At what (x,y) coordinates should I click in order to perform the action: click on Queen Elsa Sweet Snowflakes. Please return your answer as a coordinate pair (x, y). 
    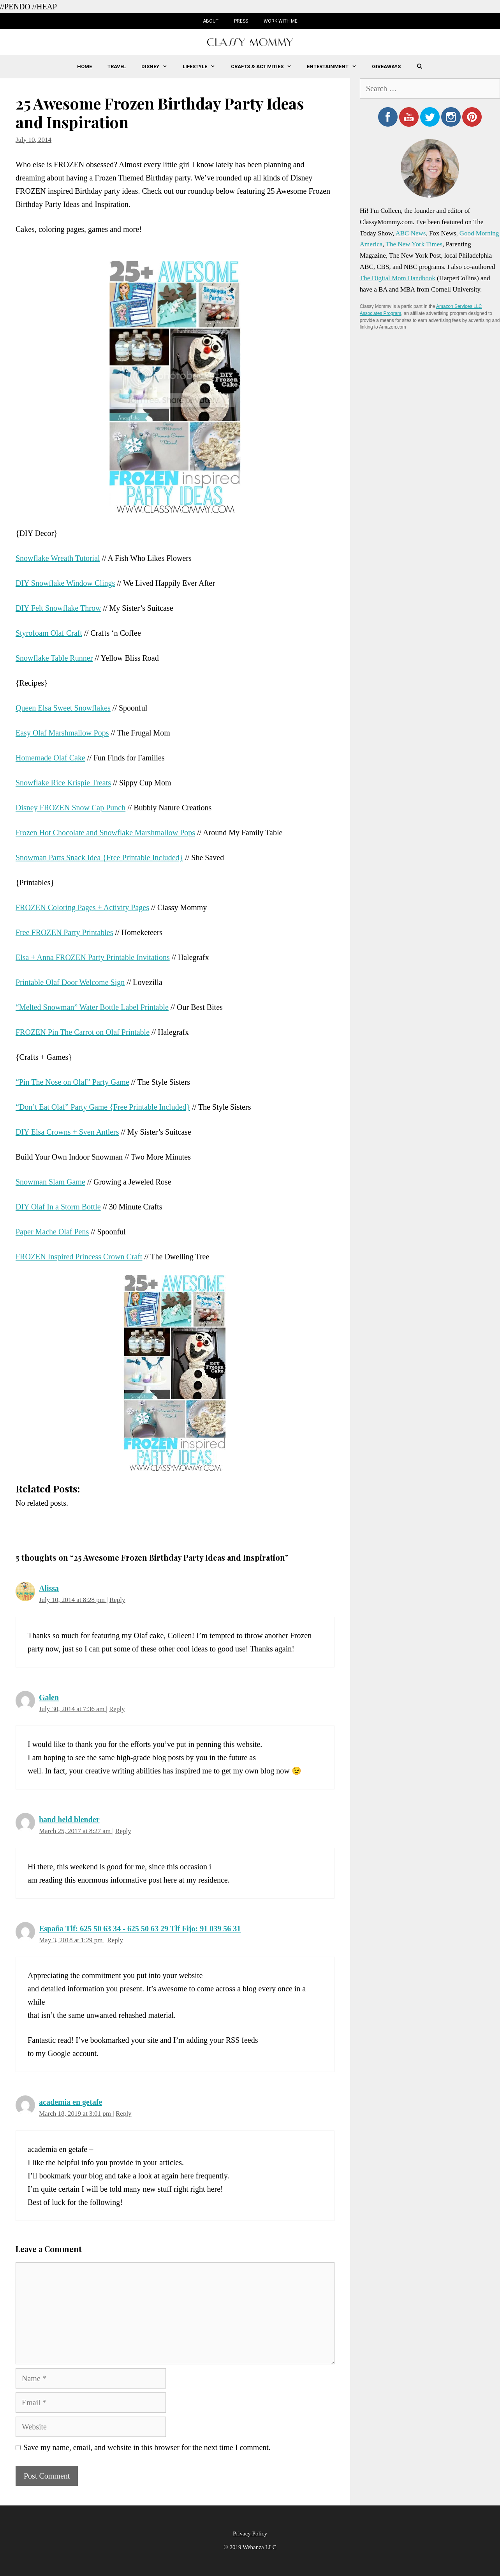
    Looking at the image, I should click on (63, 708).